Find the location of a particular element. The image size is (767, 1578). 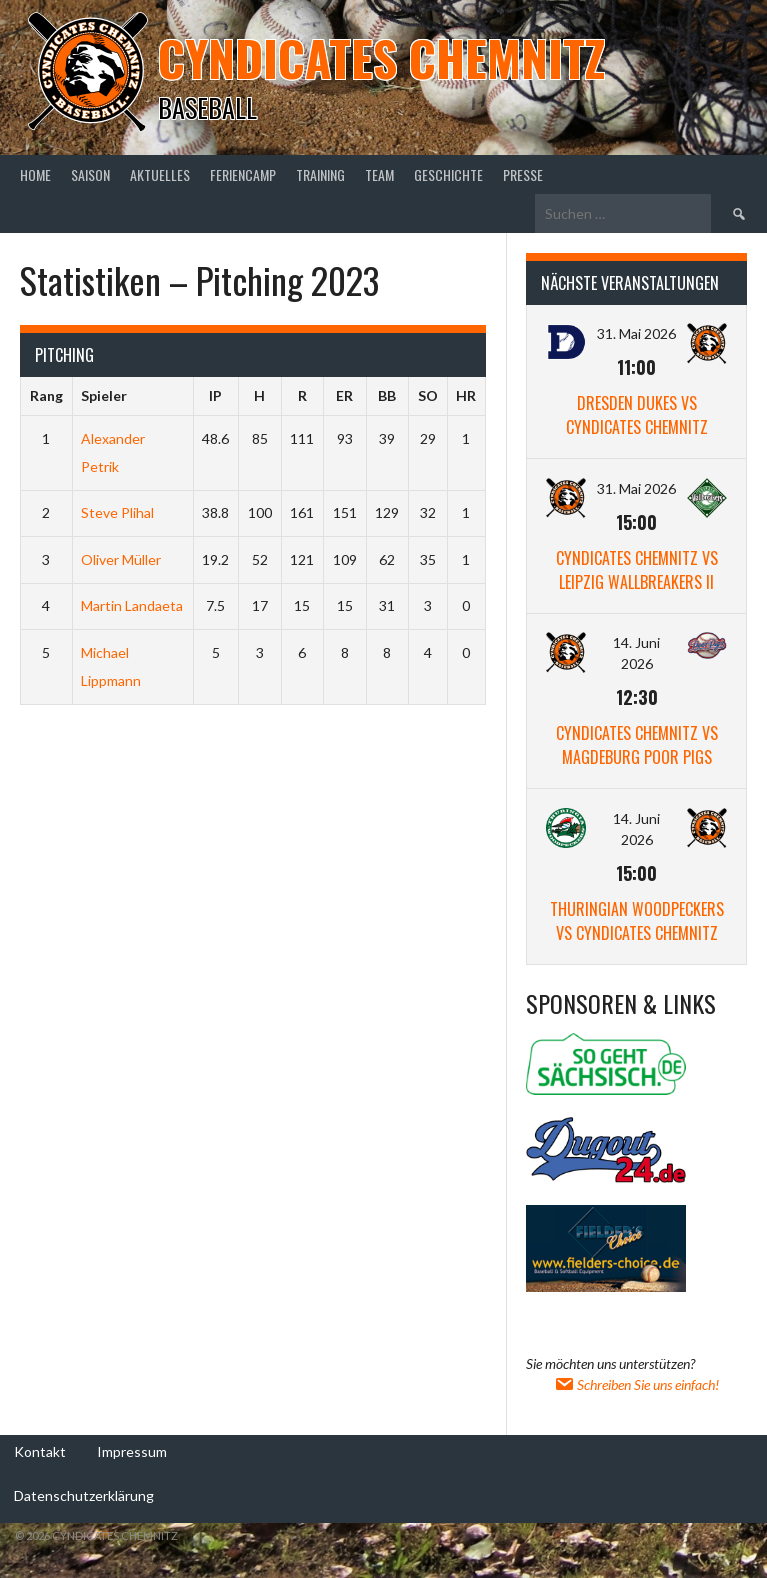

Team is located at coordinates (379, 174).